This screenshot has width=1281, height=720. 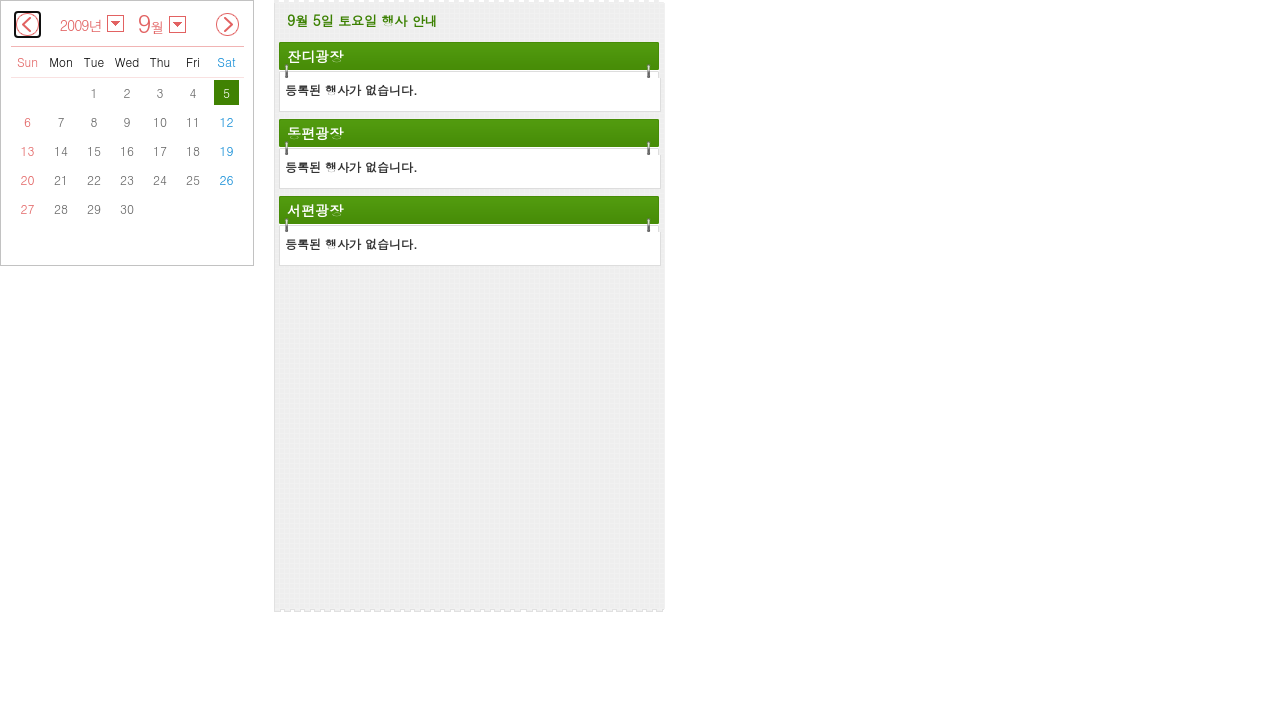 I want to click on 15, so click(x=94, y=150).